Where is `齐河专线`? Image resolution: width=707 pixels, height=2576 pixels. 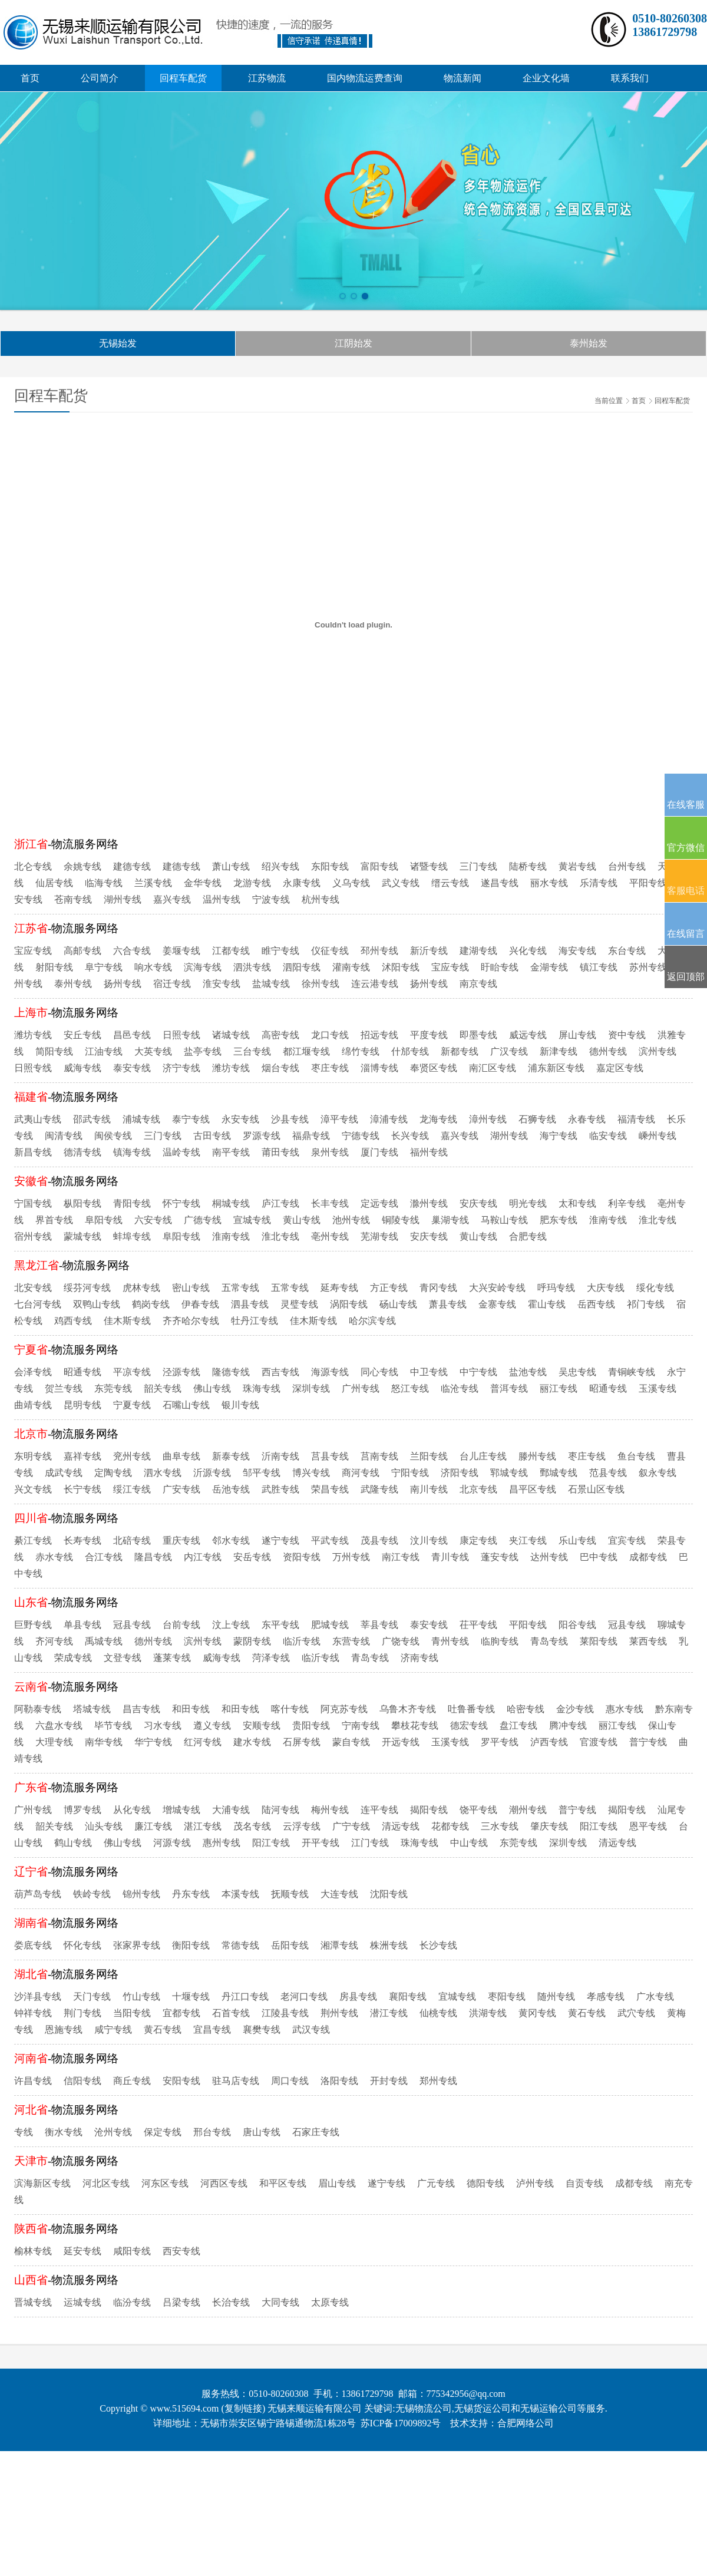 齐河专线 is located at coordinates (54, 1641).